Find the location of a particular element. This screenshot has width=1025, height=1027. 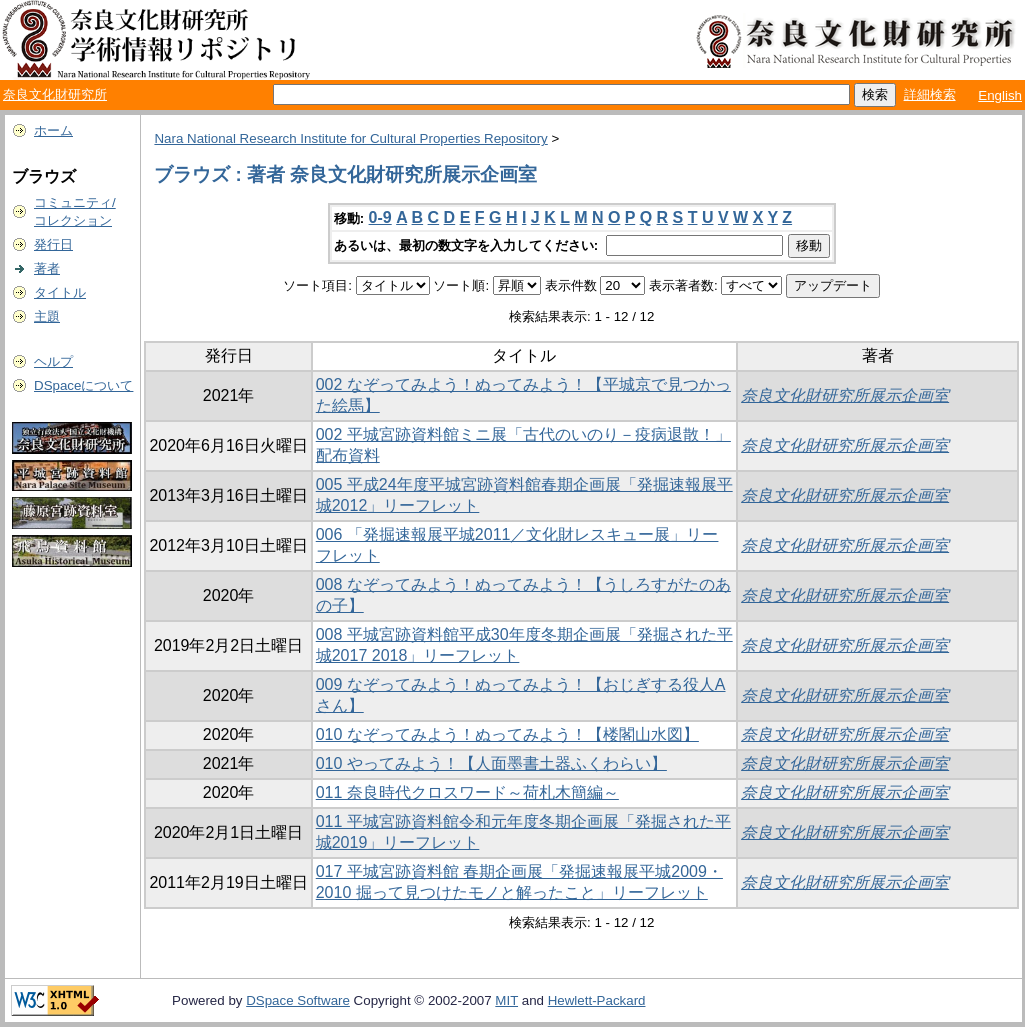

著者 is located at coordinates (47, 268).